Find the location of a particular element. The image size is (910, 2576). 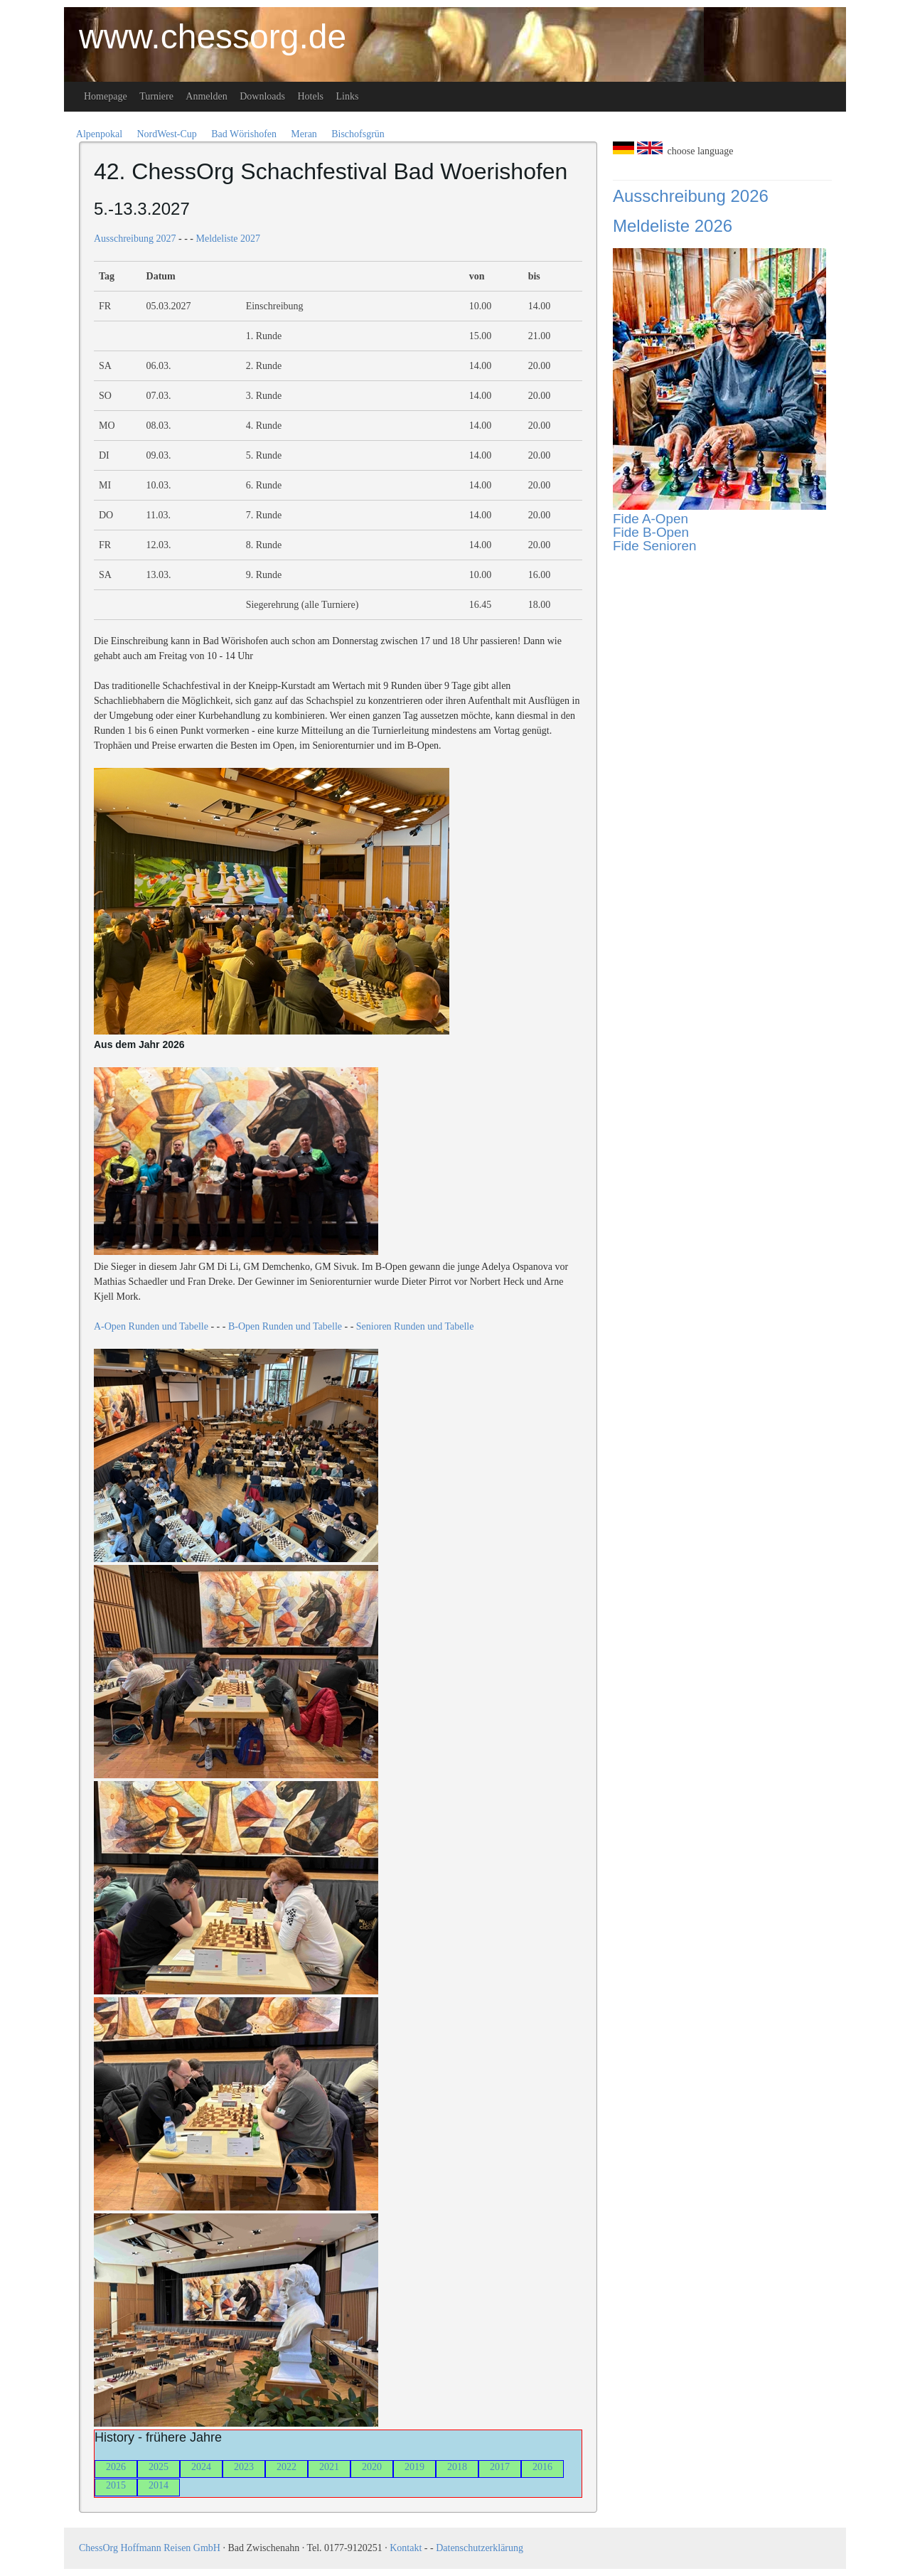

A-Open Runden und Tabelle is located at coordinates (151, 1326).